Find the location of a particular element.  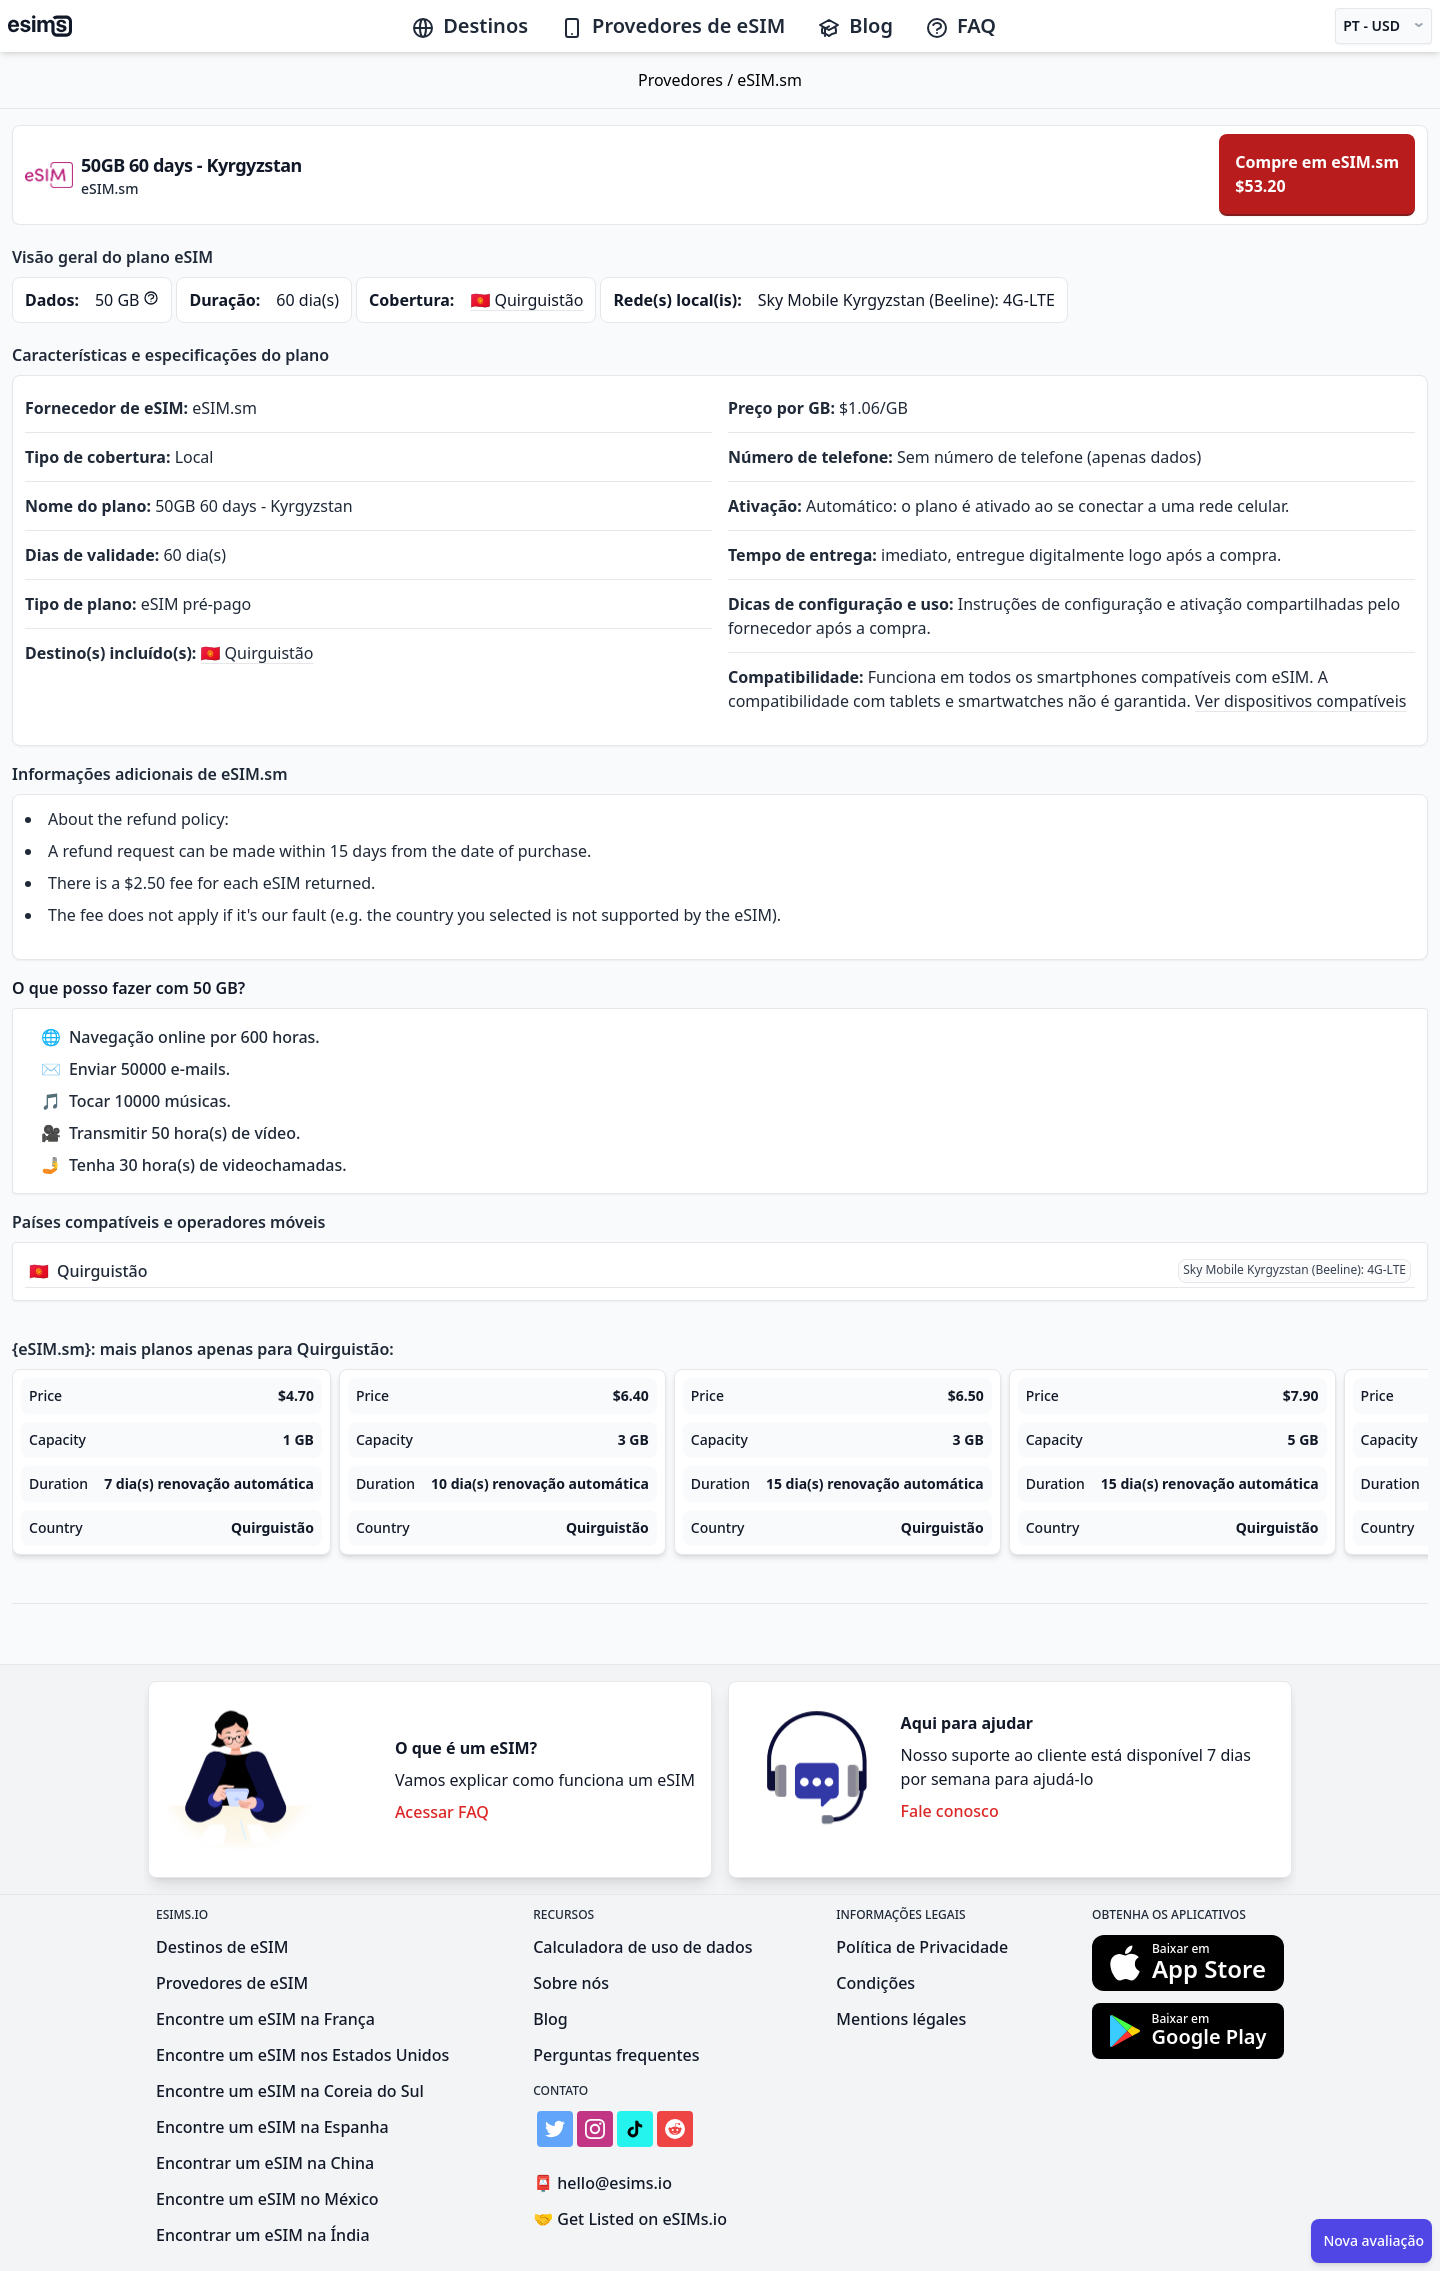

Blog is located at coordinates (855, 25).